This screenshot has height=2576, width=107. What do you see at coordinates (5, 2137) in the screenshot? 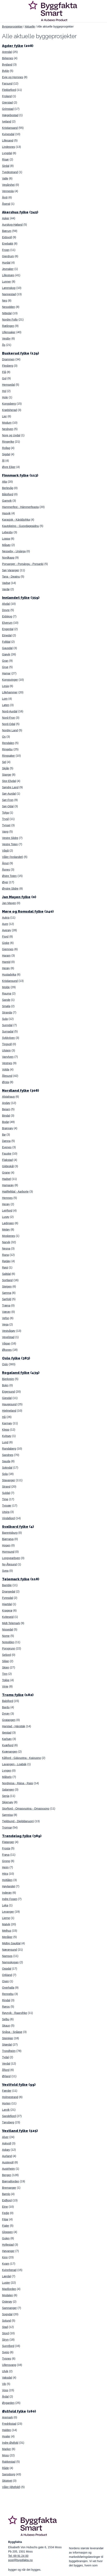
I see `Alver` at bounding box center [5, 2137].